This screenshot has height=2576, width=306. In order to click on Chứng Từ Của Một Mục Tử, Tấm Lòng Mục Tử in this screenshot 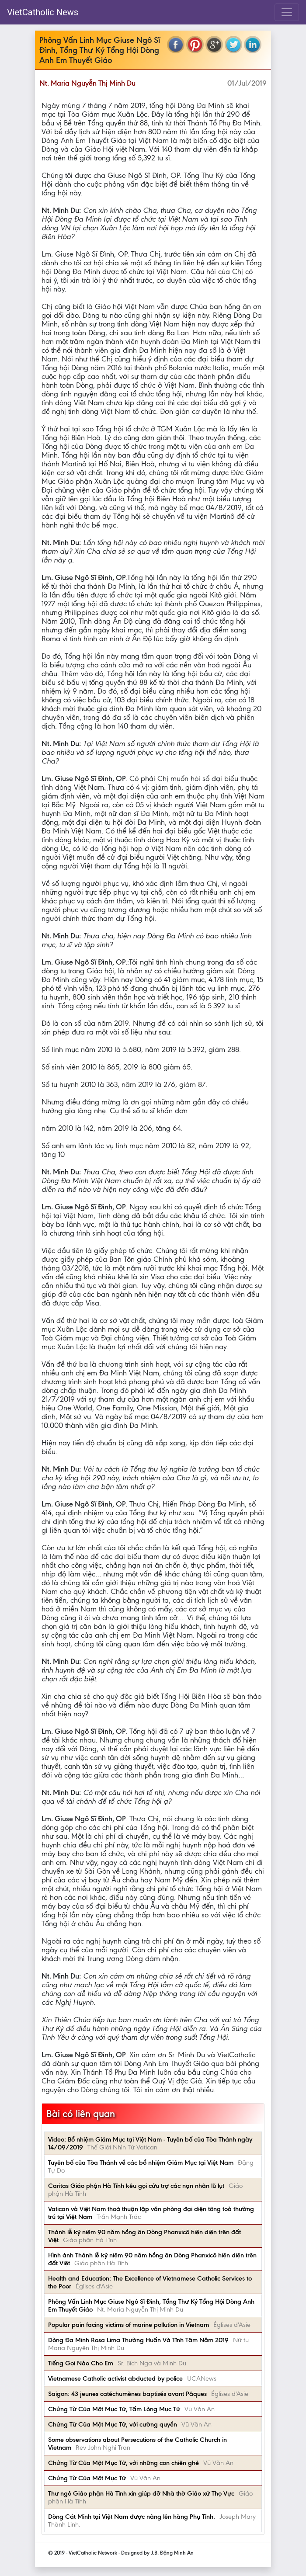, I will do `click(114, 2409)`.